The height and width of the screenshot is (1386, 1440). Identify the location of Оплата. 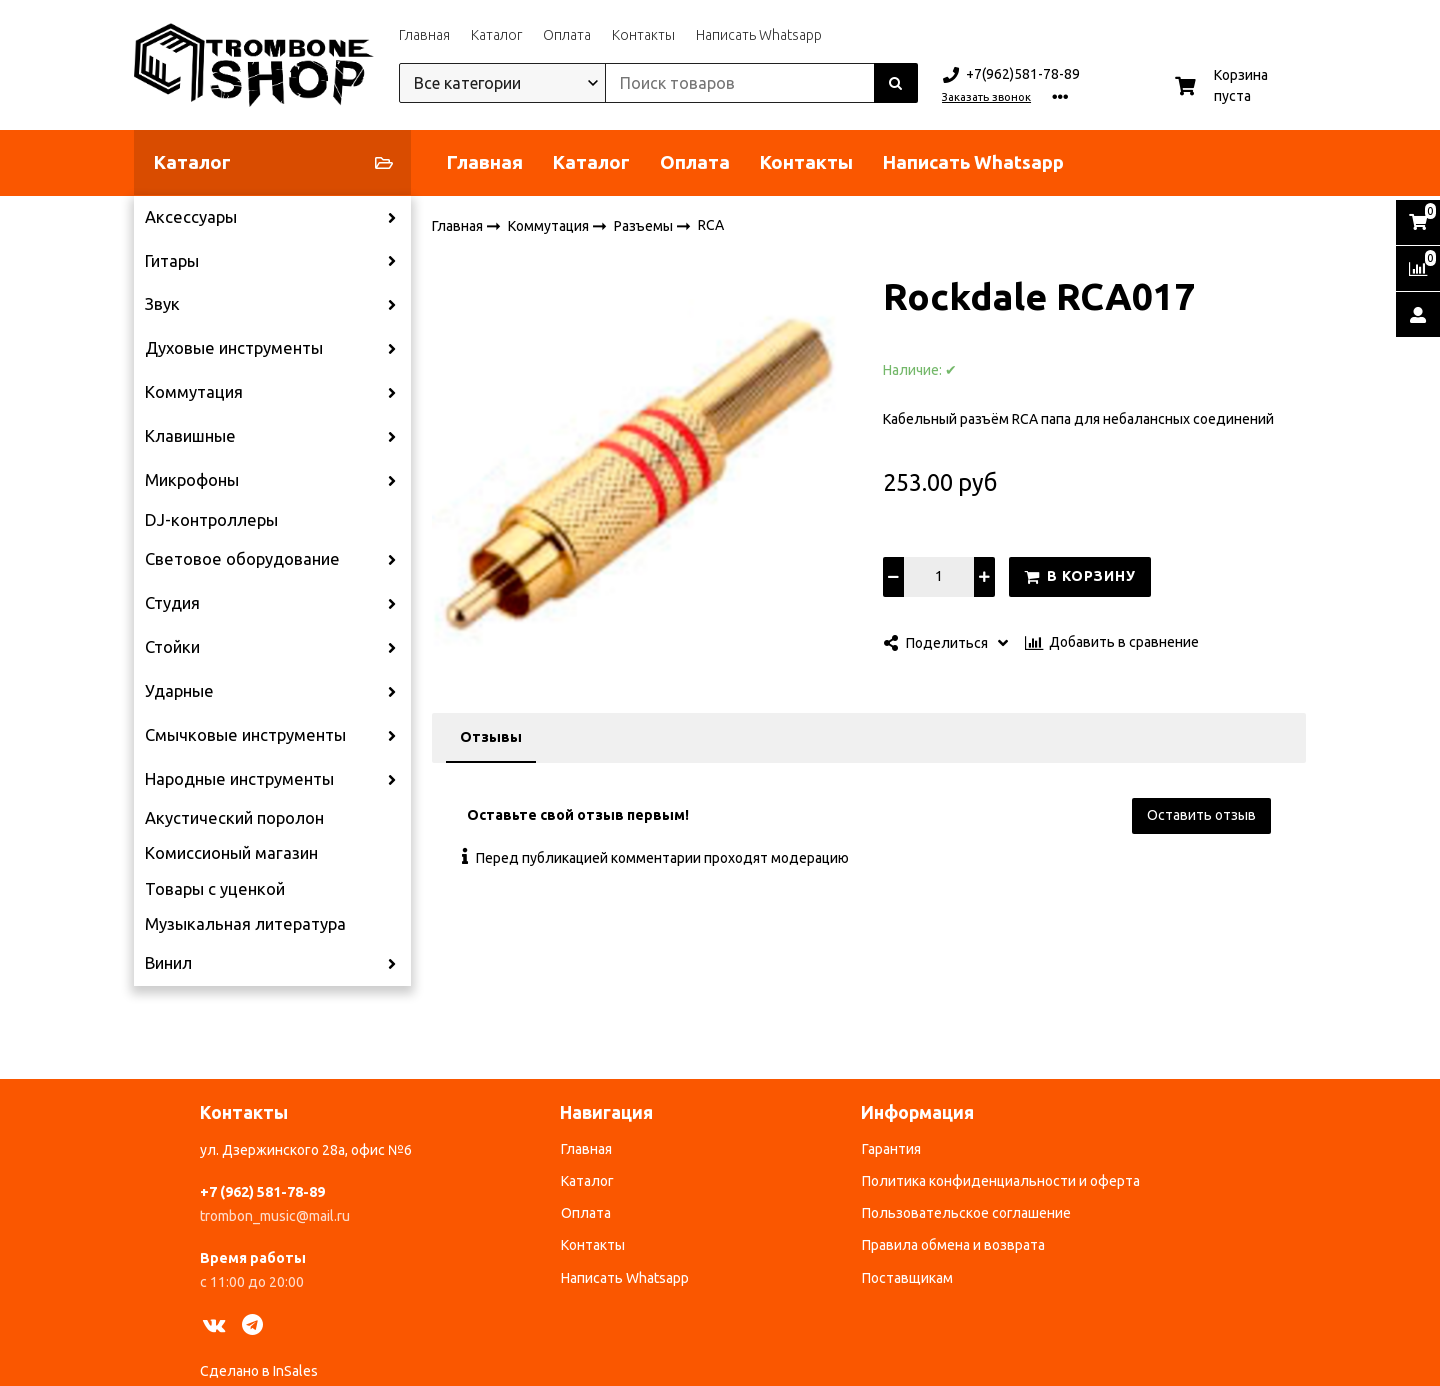
(567, 35).